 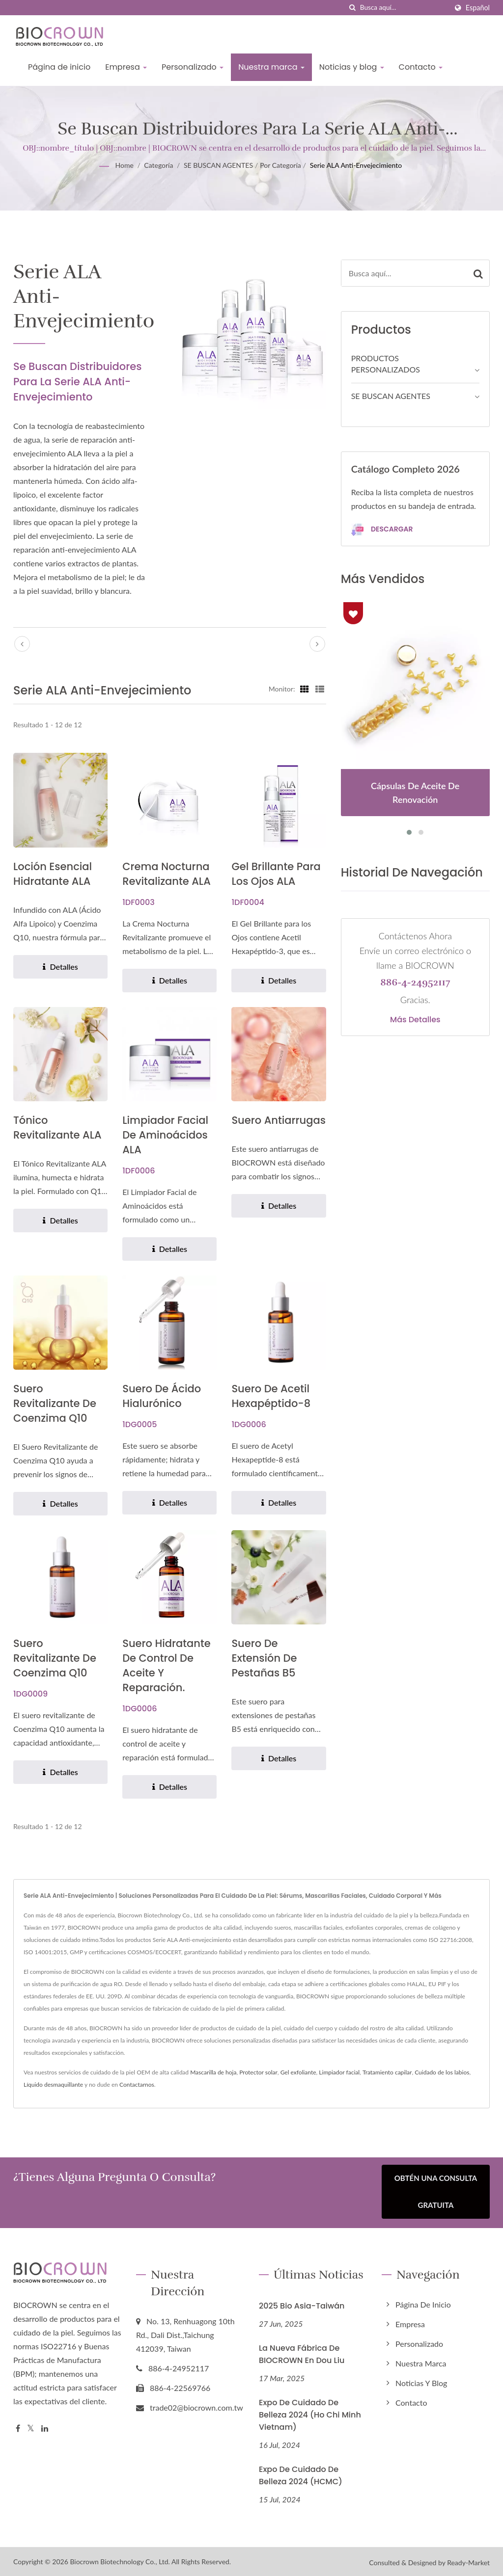 What do you see at coordinates (166, 1665) in the screenshot?
I see `Suero hidratante de control de aceite y reparación.` at bounding box center [166, 1665].